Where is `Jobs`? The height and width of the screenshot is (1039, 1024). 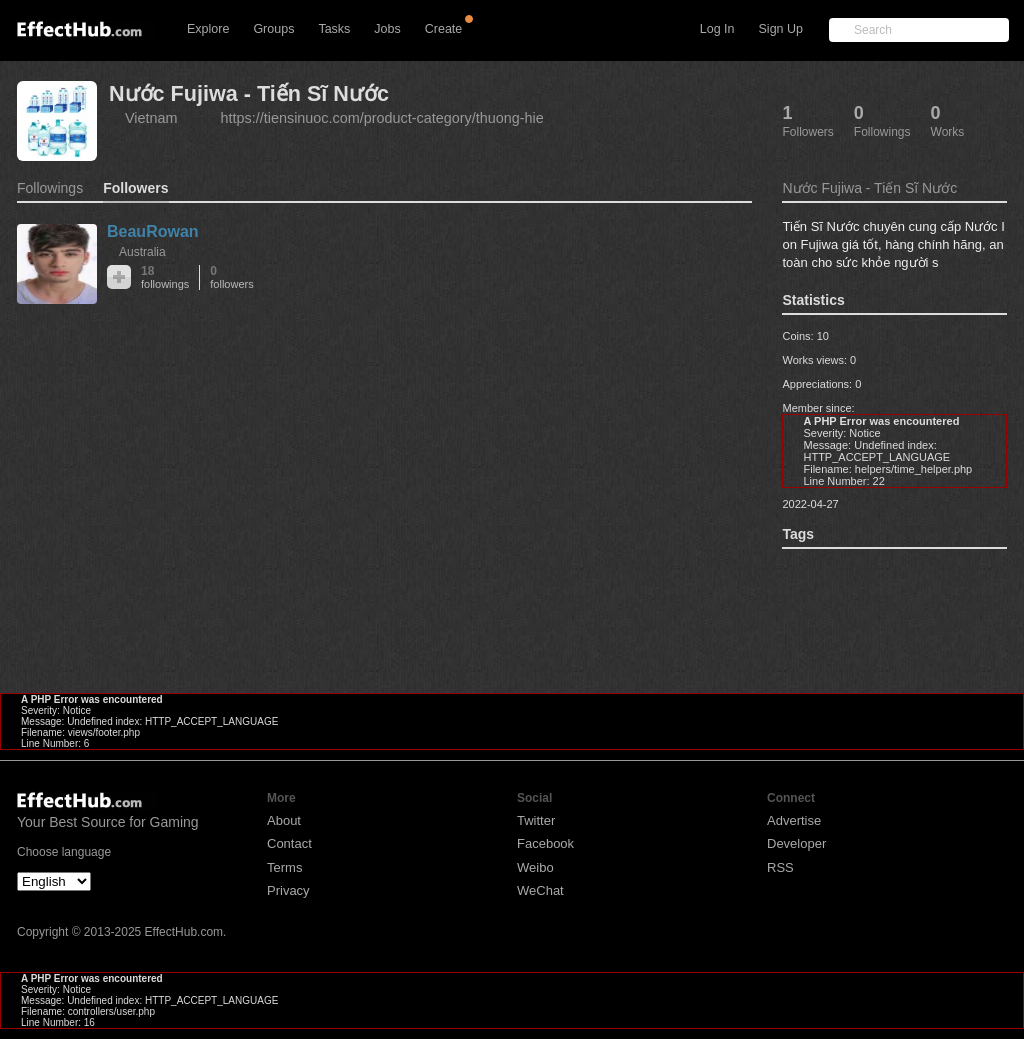 Jobs is located at coordinates (387, 29).